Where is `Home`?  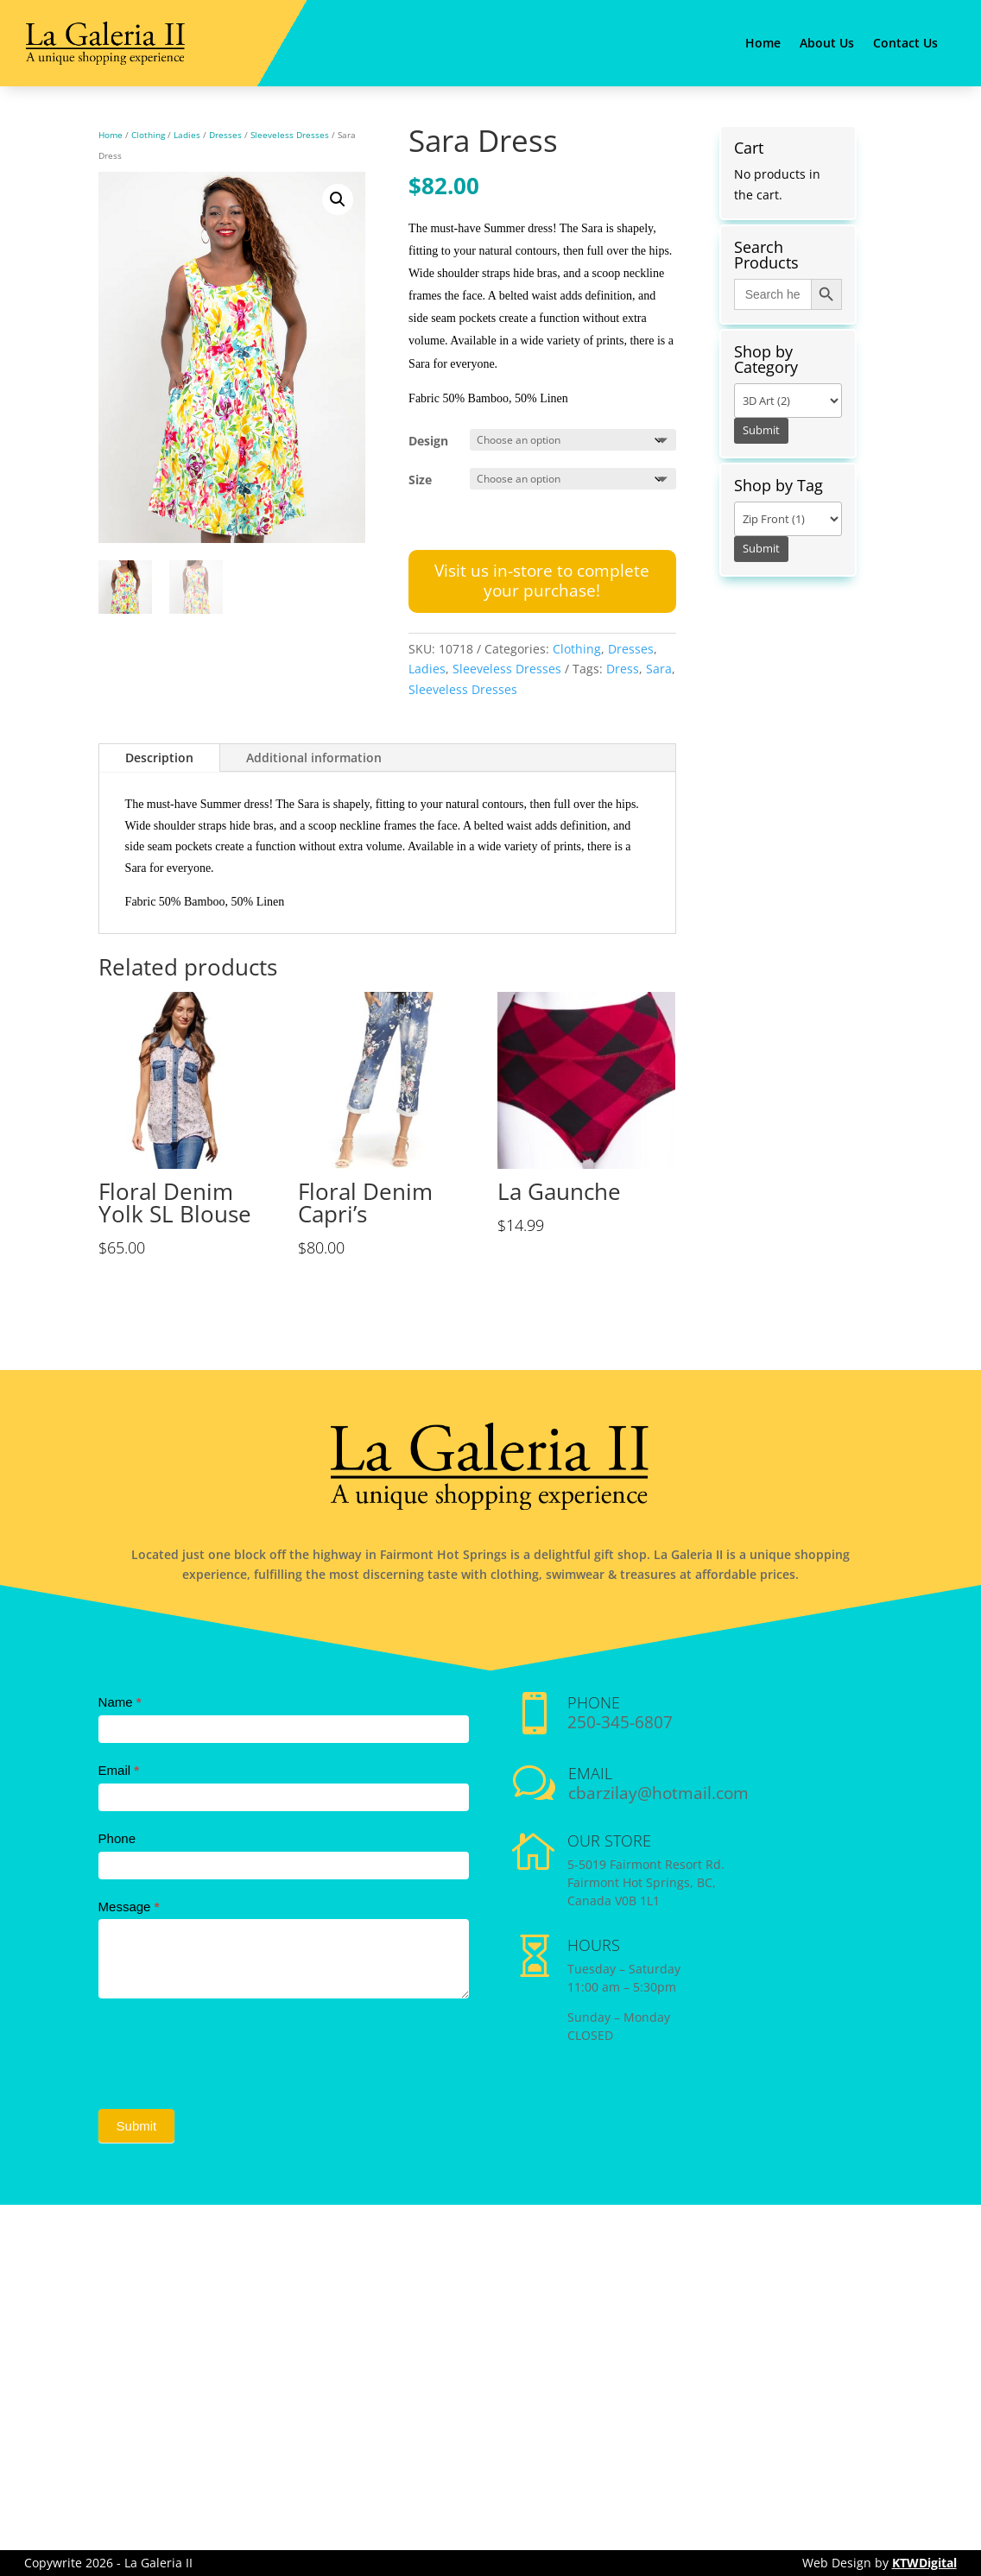
Home is located at coordinates (763, 44).